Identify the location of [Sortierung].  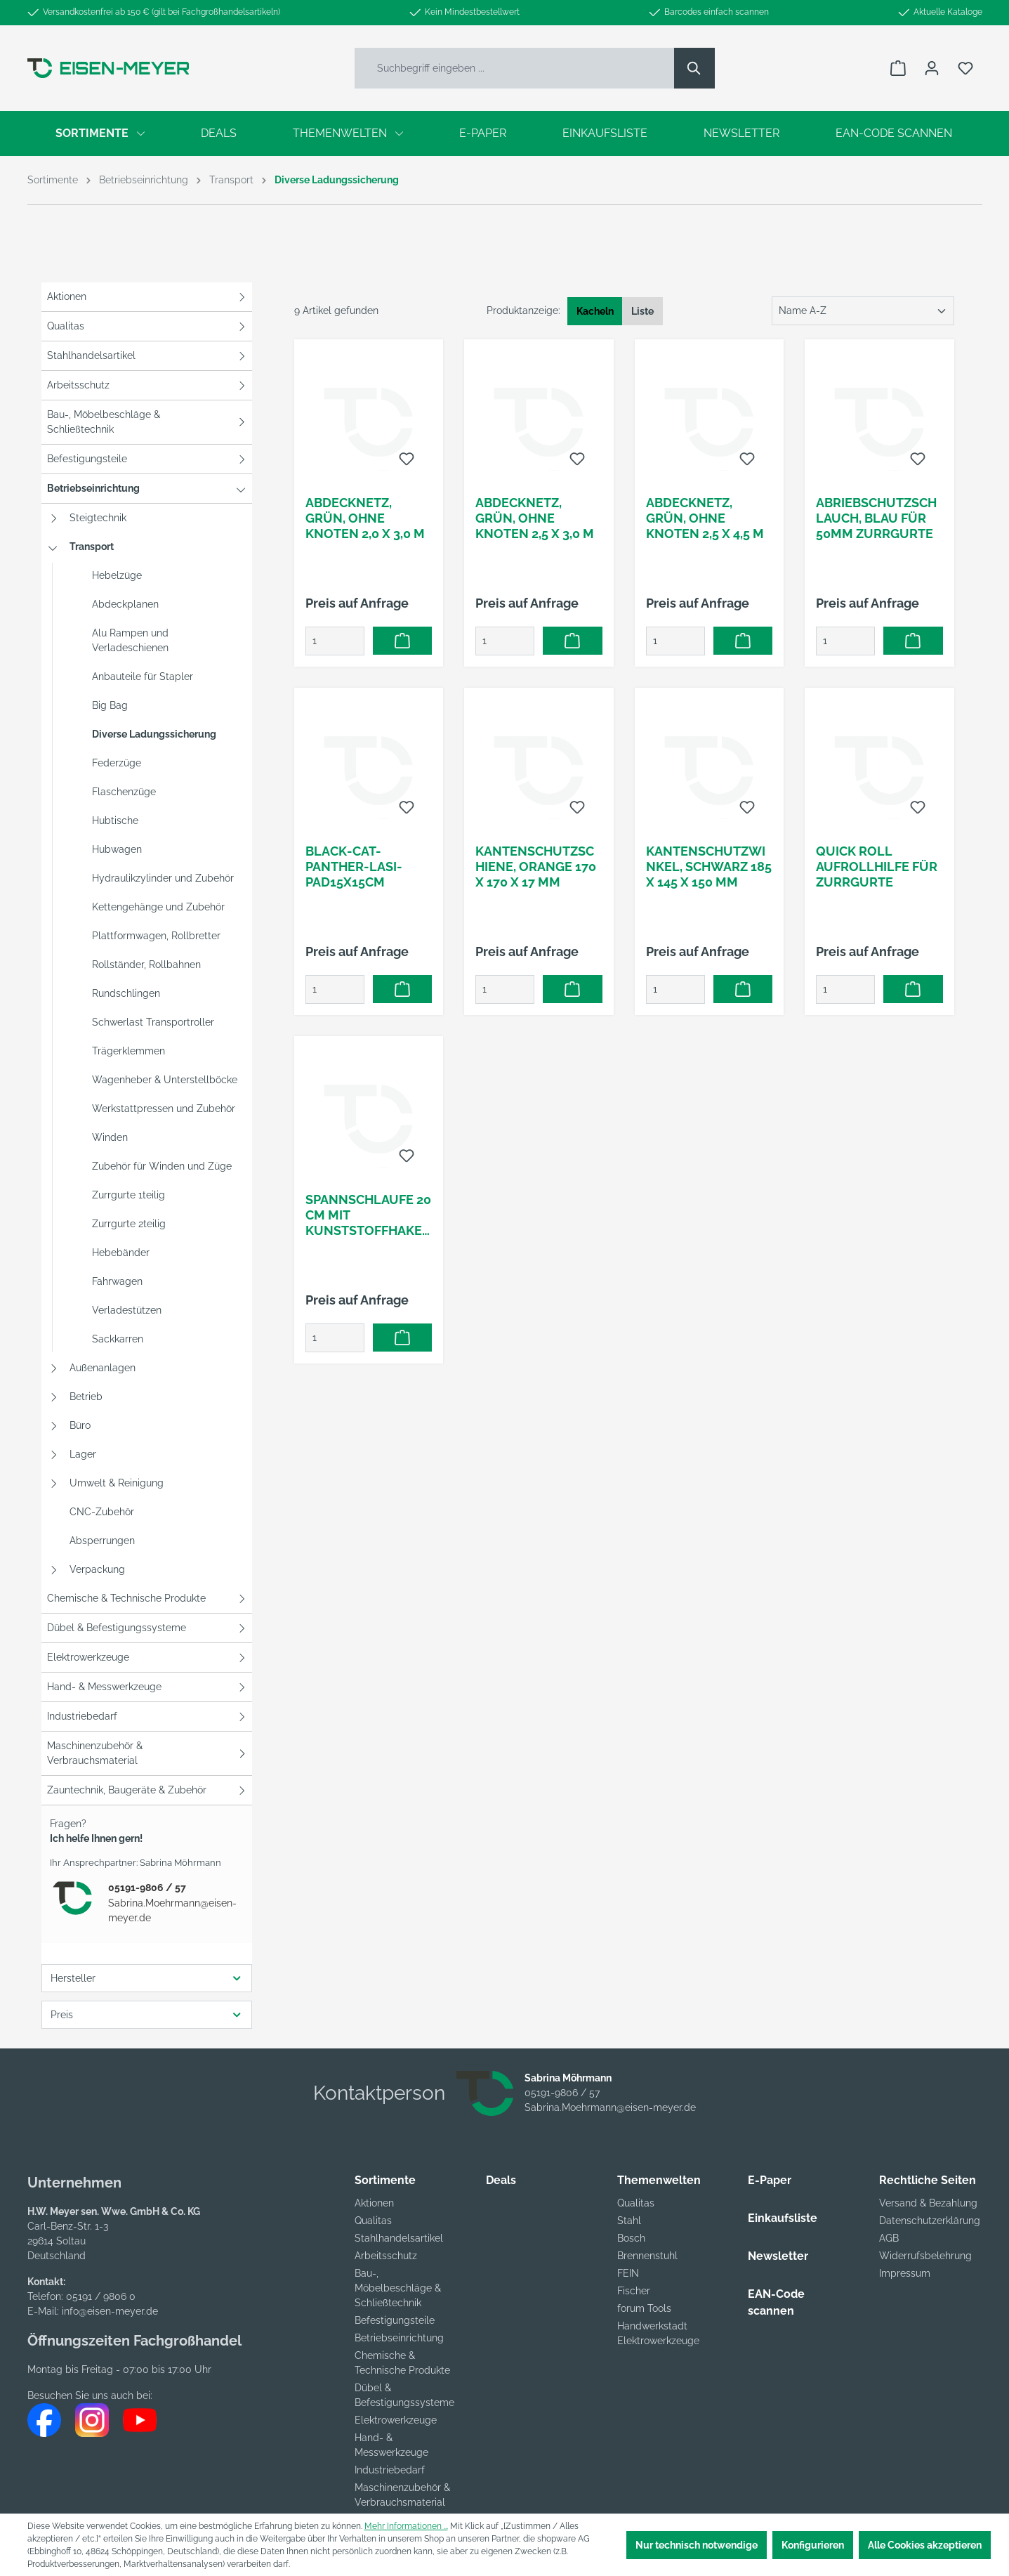
(863, 310).